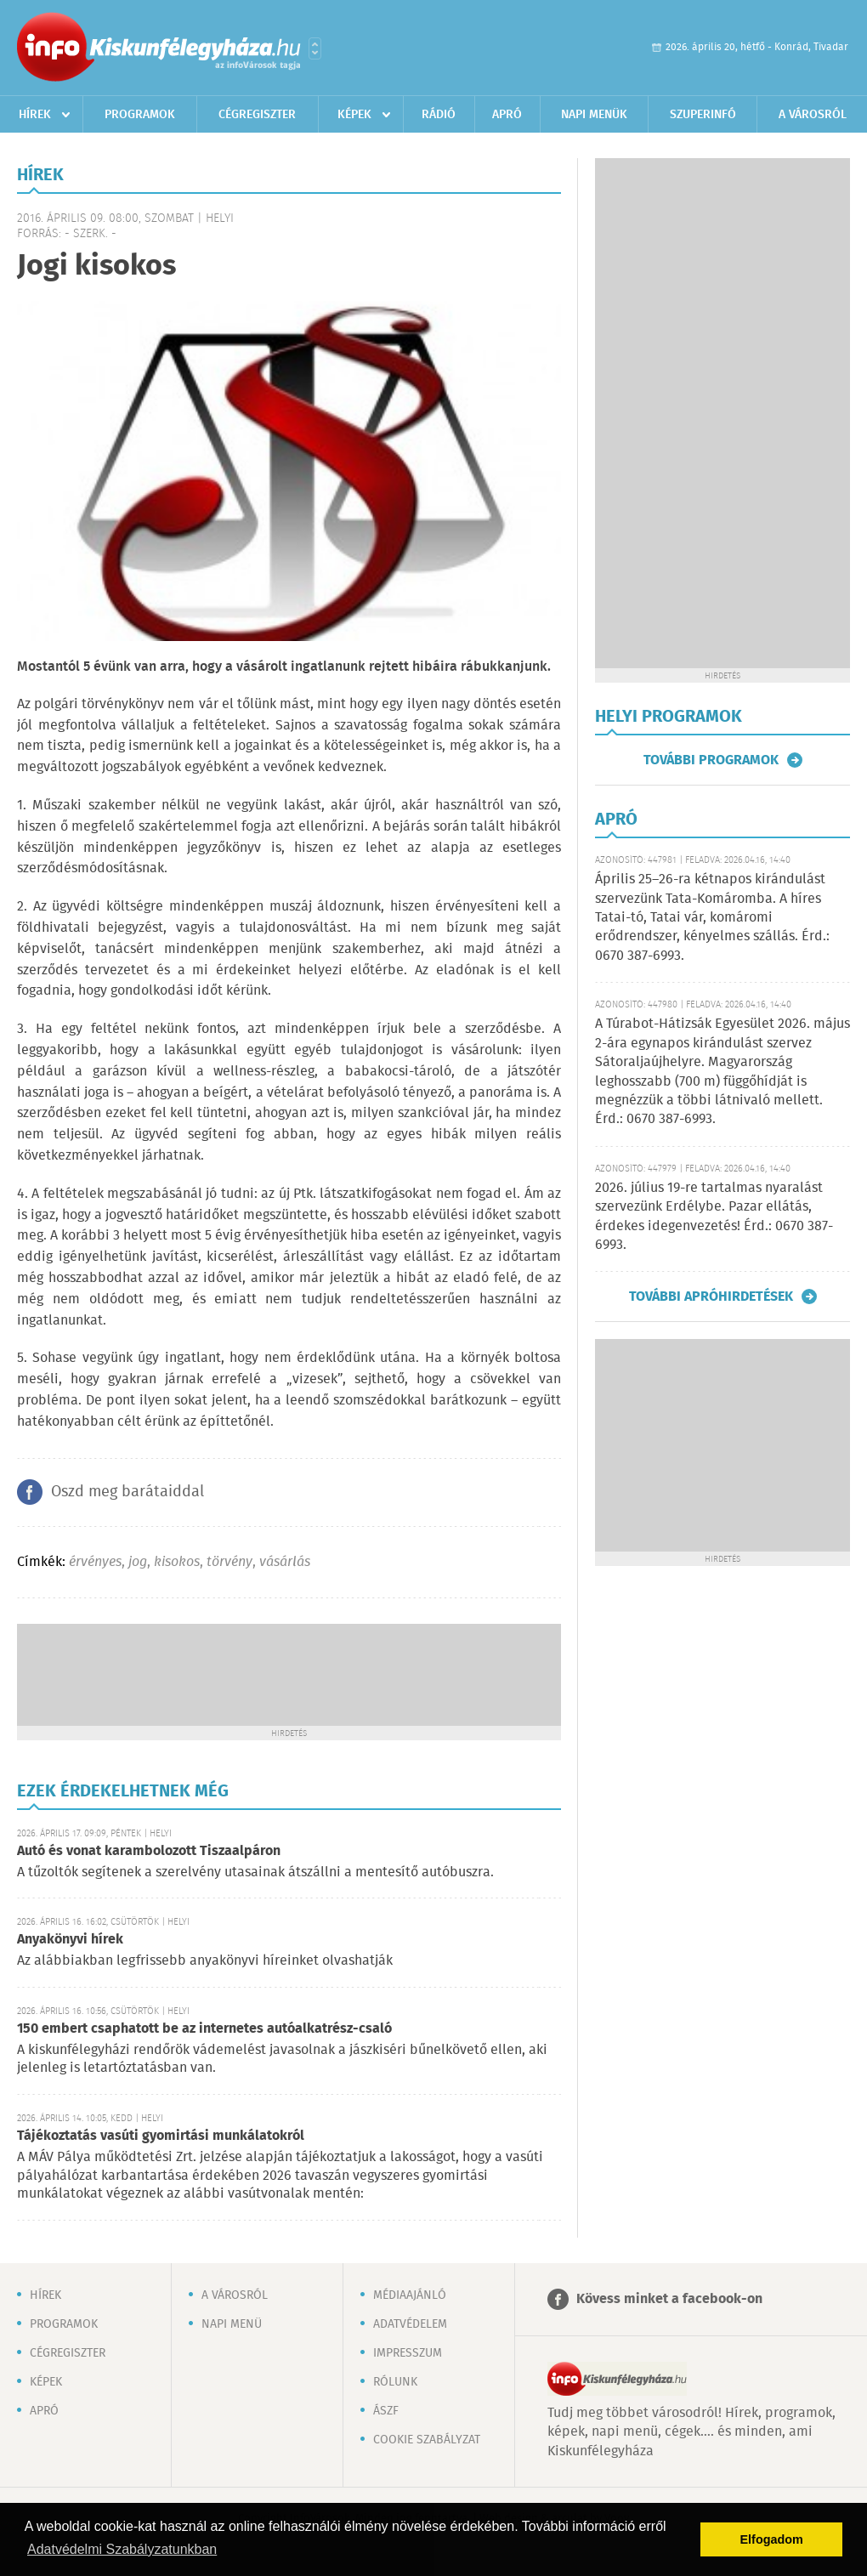 The image size is (867, 2576). Describe the element at coordinates (439, 114) in the screenshot. I see `Rádió` at that location.